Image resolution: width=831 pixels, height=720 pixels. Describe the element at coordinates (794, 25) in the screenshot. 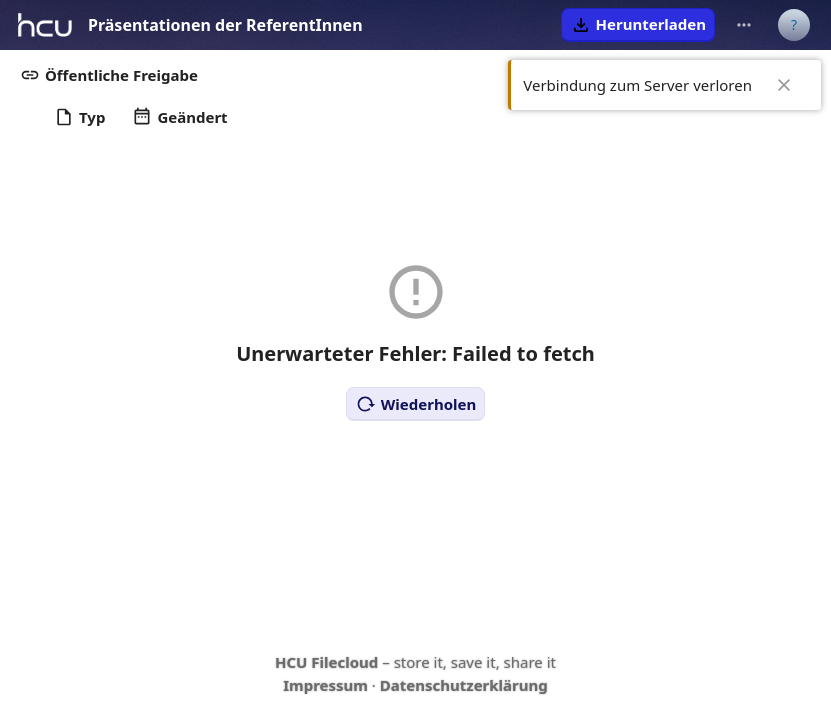

I see `[Benutzermenü]` at that location.